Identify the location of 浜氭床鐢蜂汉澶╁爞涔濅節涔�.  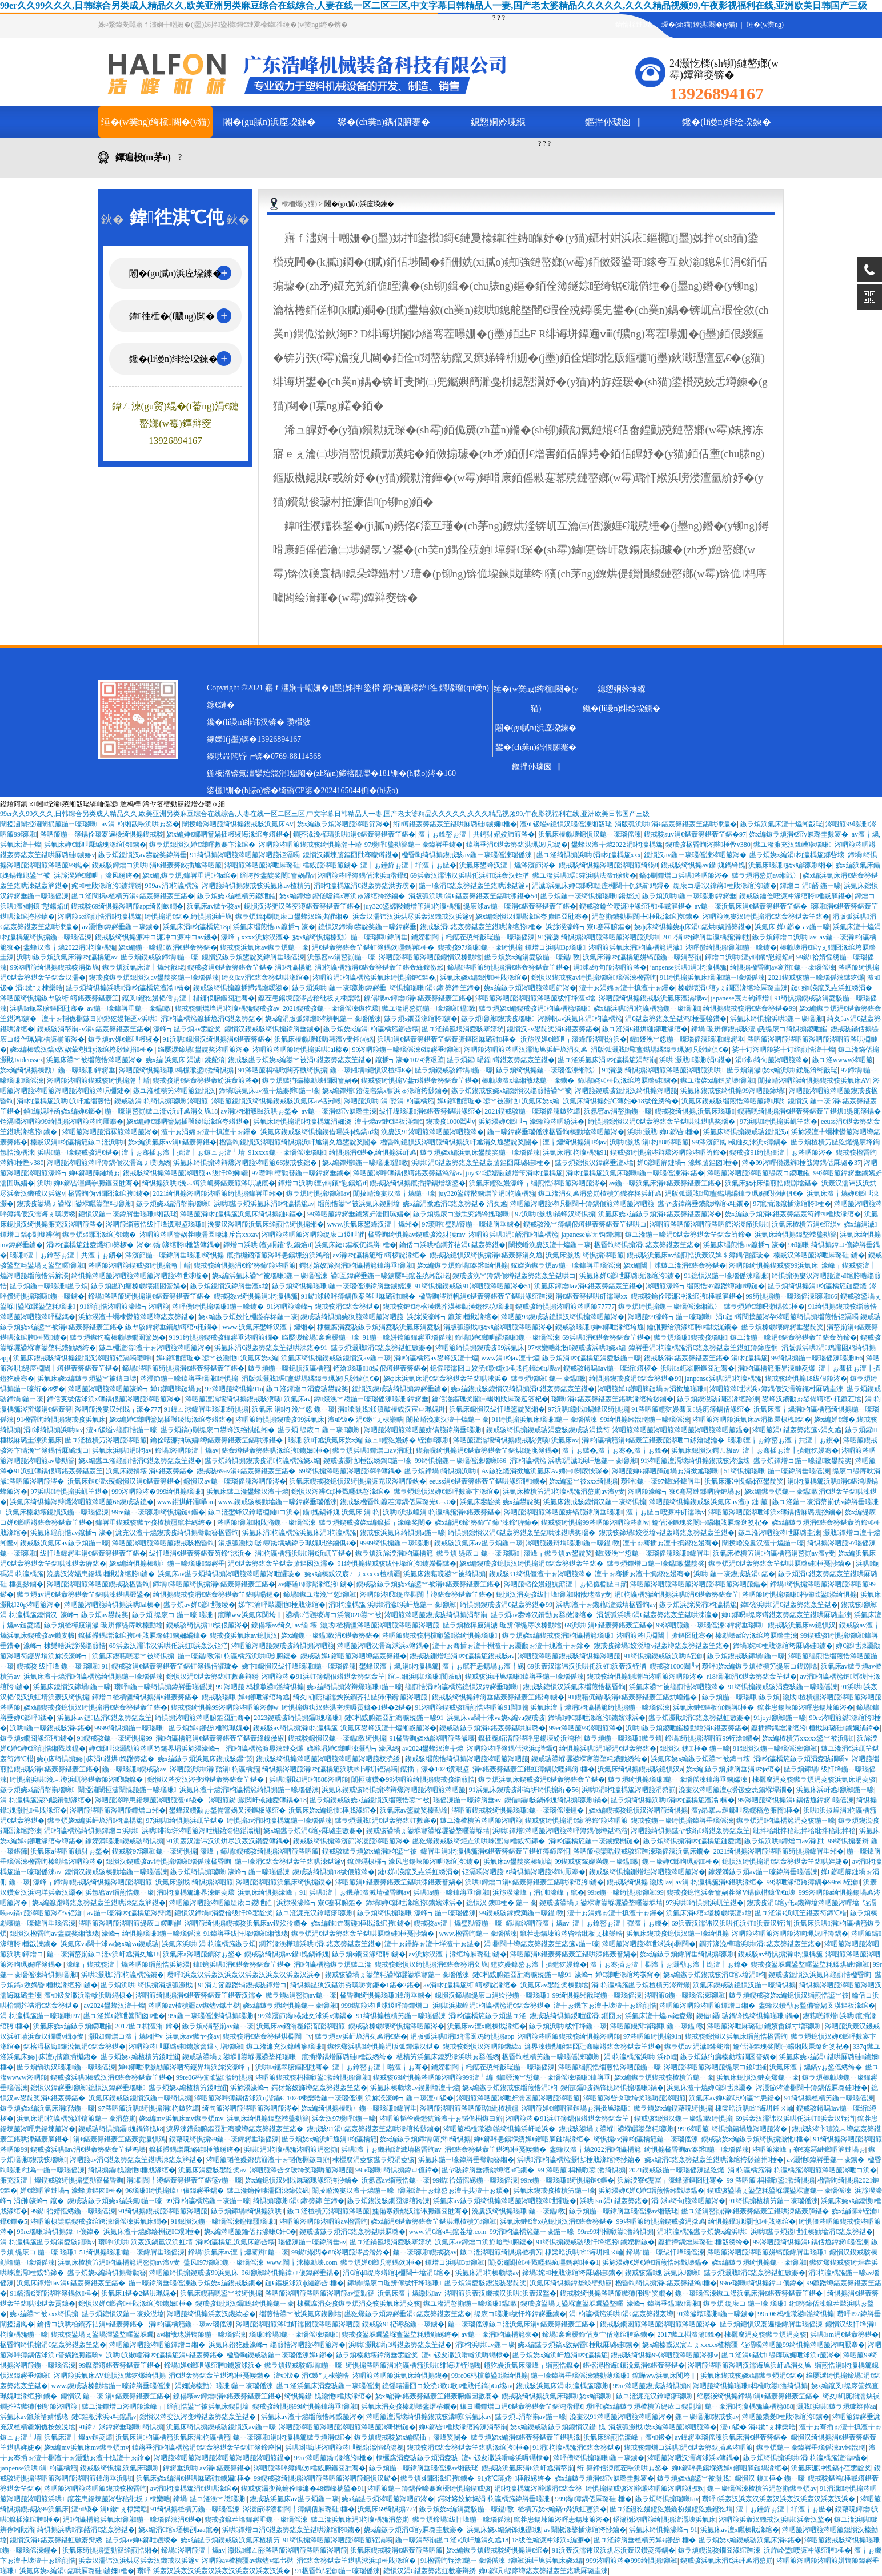
(507, 865).